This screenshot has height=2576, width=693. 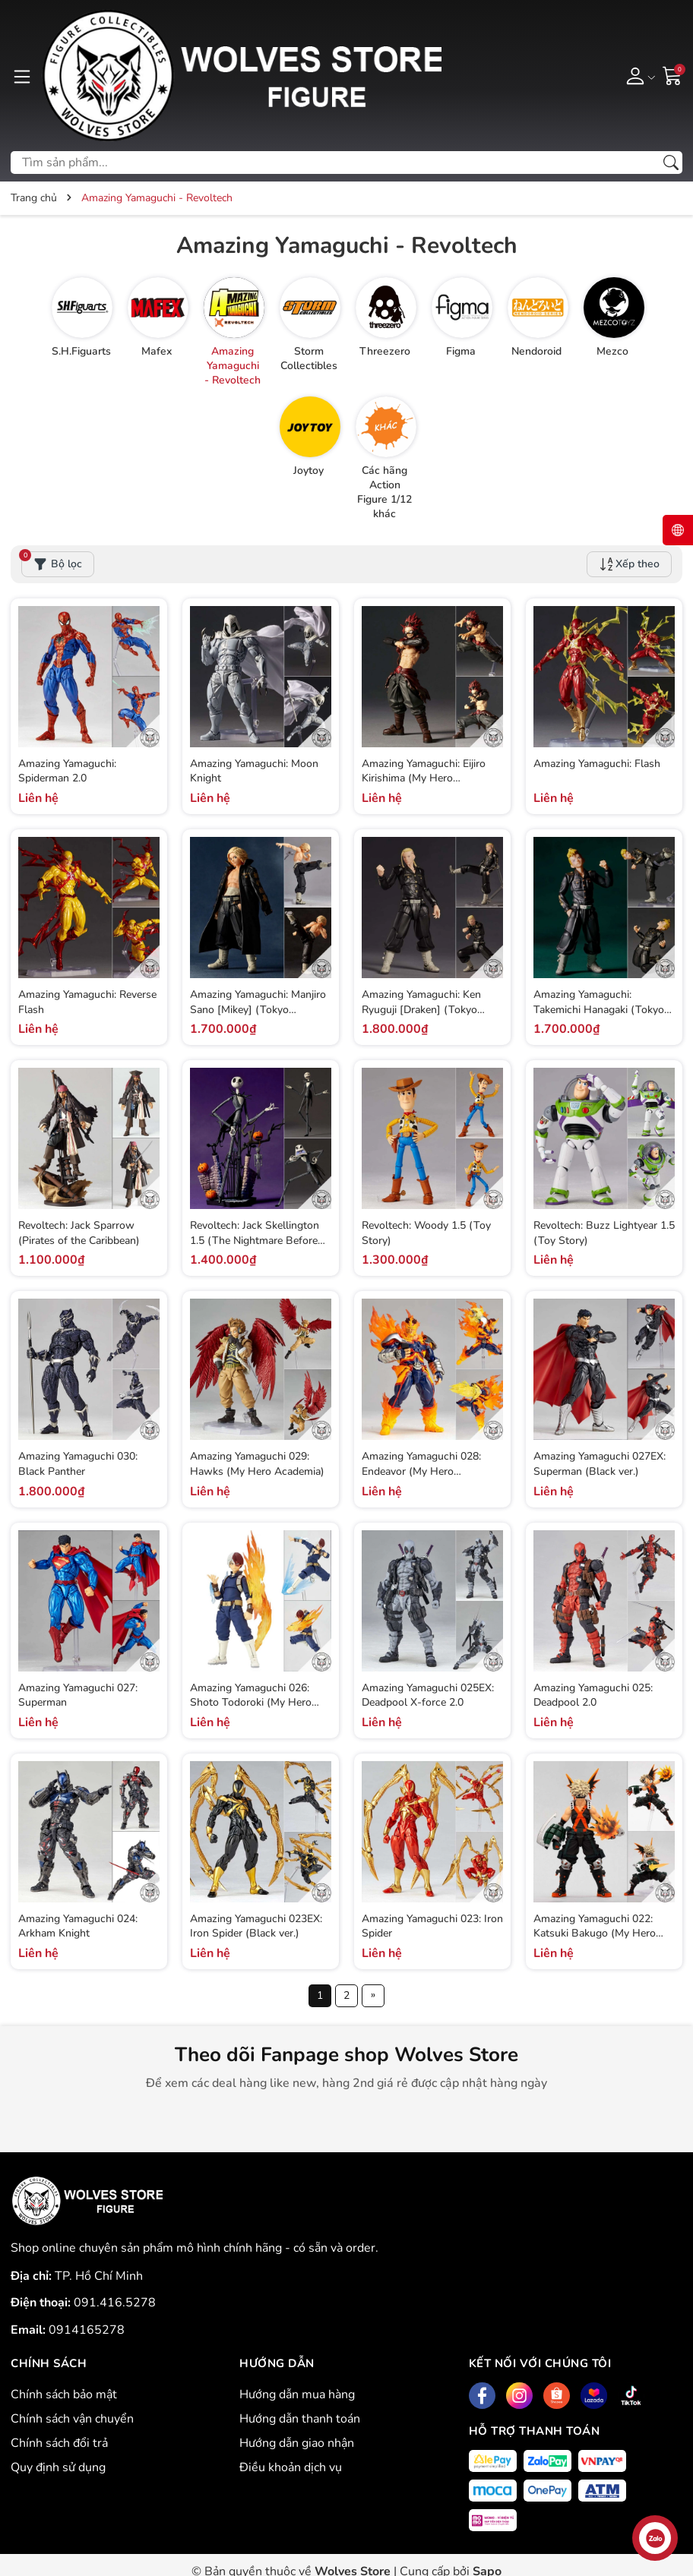 I want to click on Amazing Yamaguchi 026: Shoto Todoroki (My Hero Academia), so click(x=251, y=1703).